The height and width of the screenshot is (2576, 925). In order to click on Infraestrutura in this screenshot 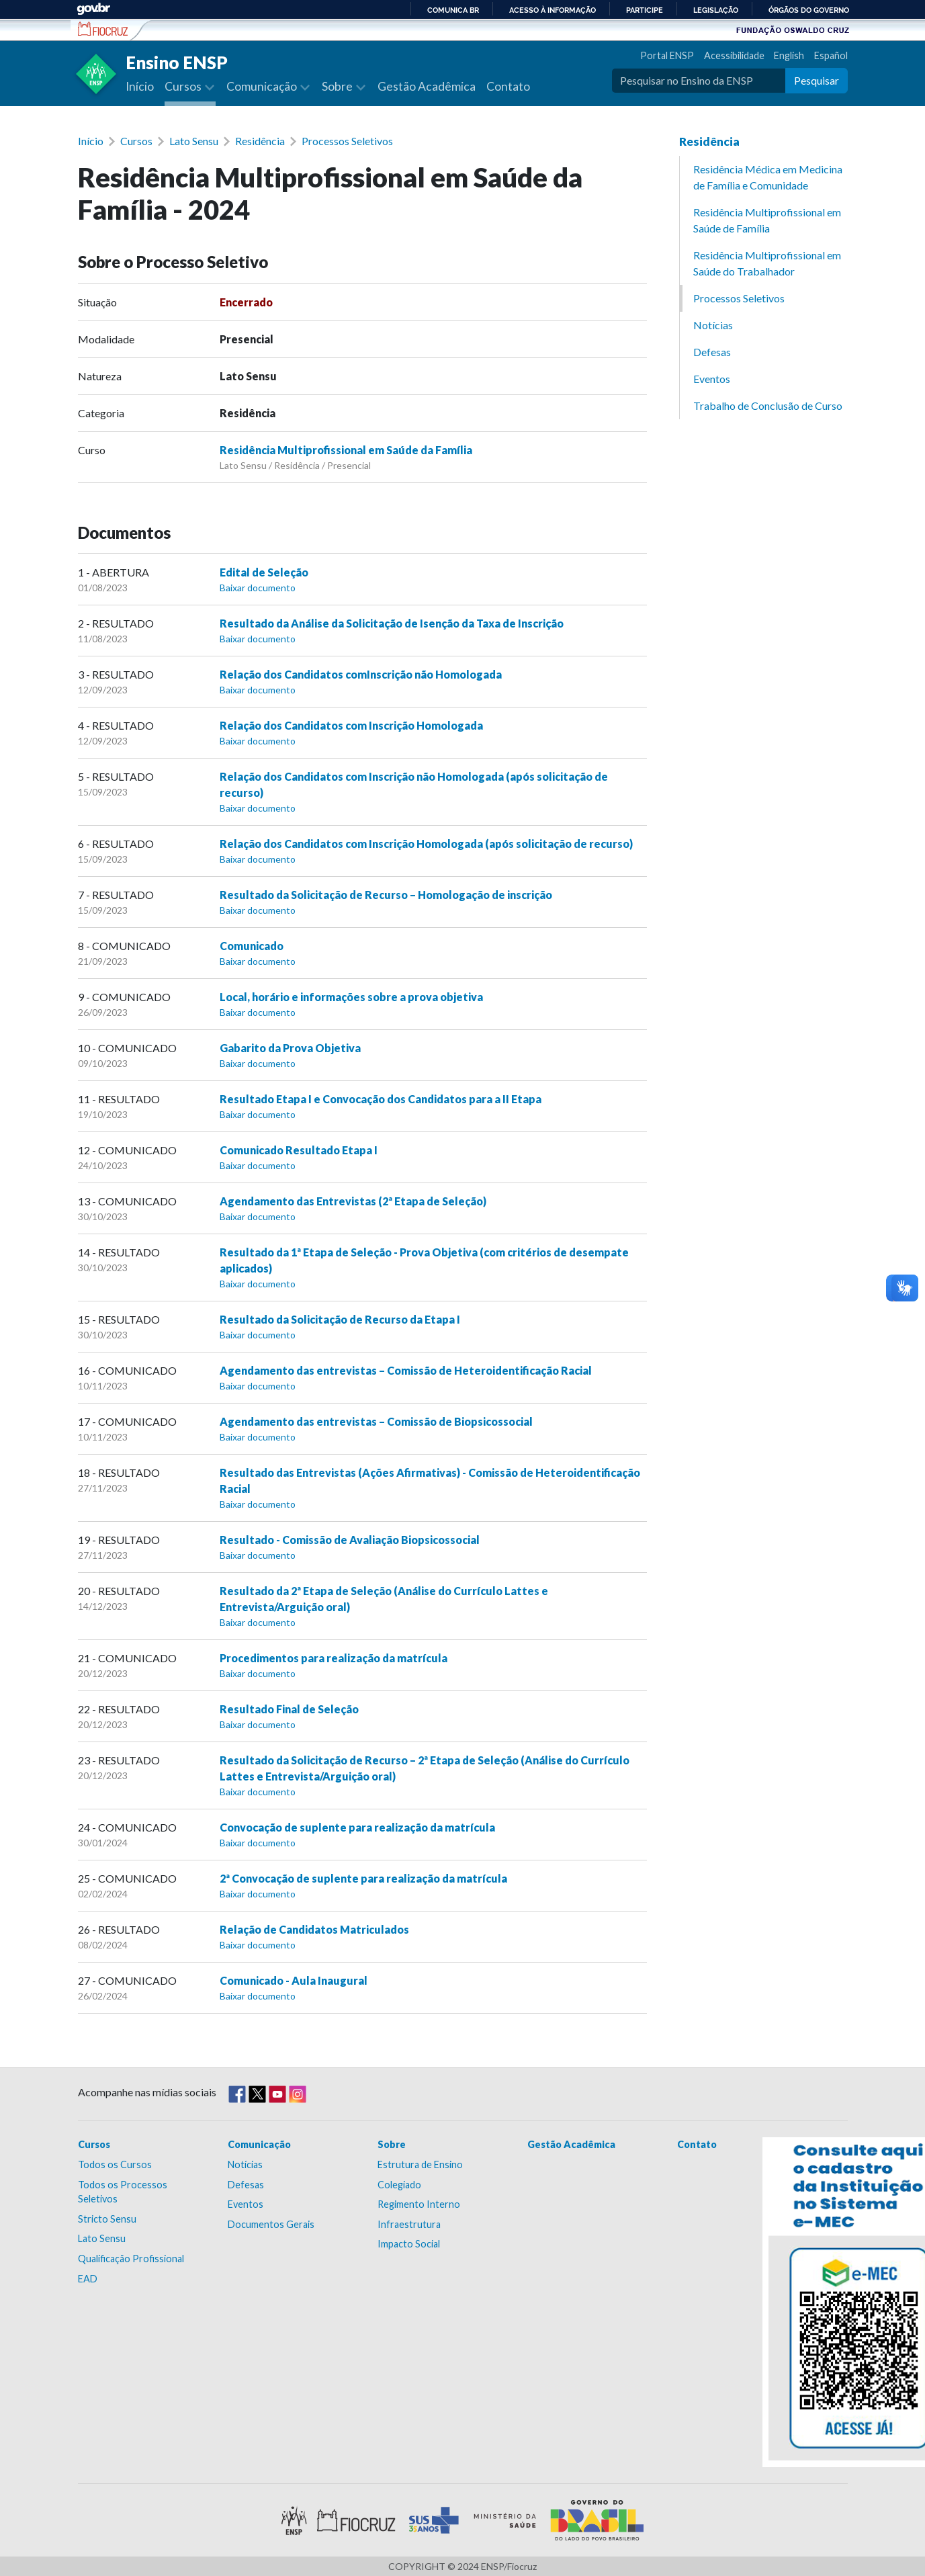, I will do `click(409, 2224)`.